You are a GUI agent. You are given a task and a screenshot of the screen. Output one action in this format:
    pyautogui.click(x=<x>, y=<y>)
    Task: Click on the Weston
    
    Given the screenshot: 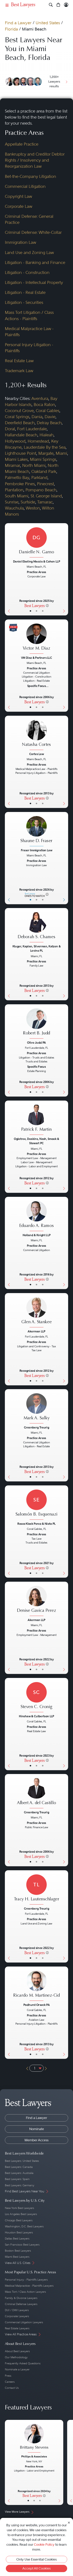 What is the action you would take?
    pyautogui.click(x=33, y=508)
    